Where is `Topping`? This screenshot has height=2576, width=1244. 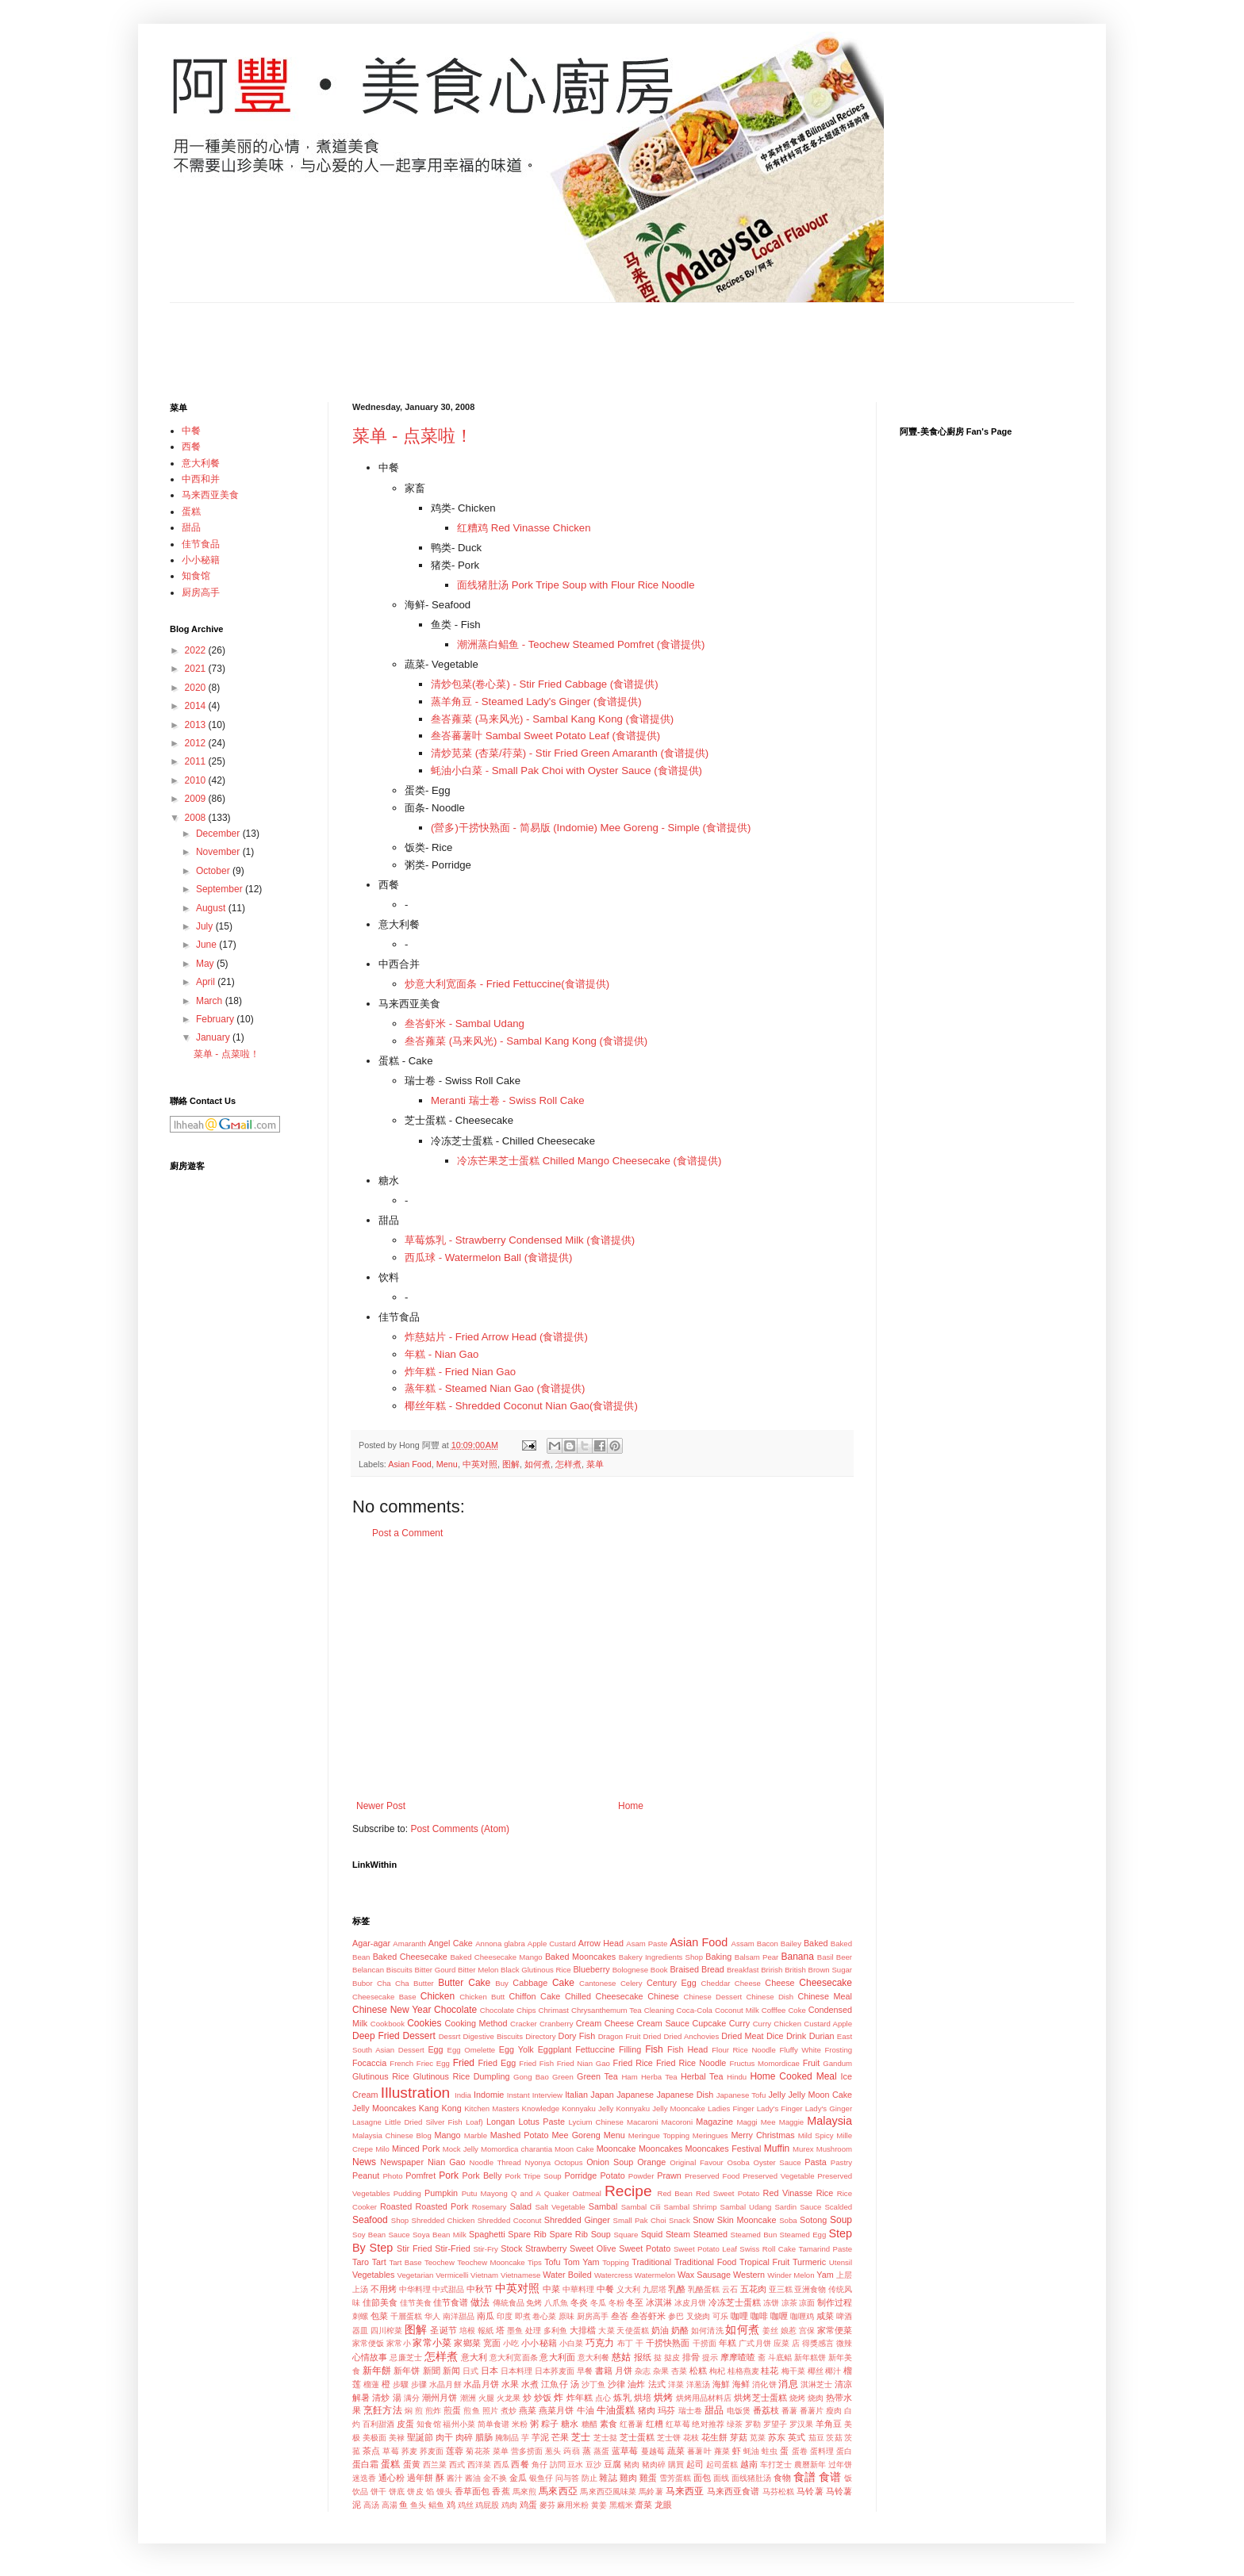
Topping is located at coordinates (615, 2262).